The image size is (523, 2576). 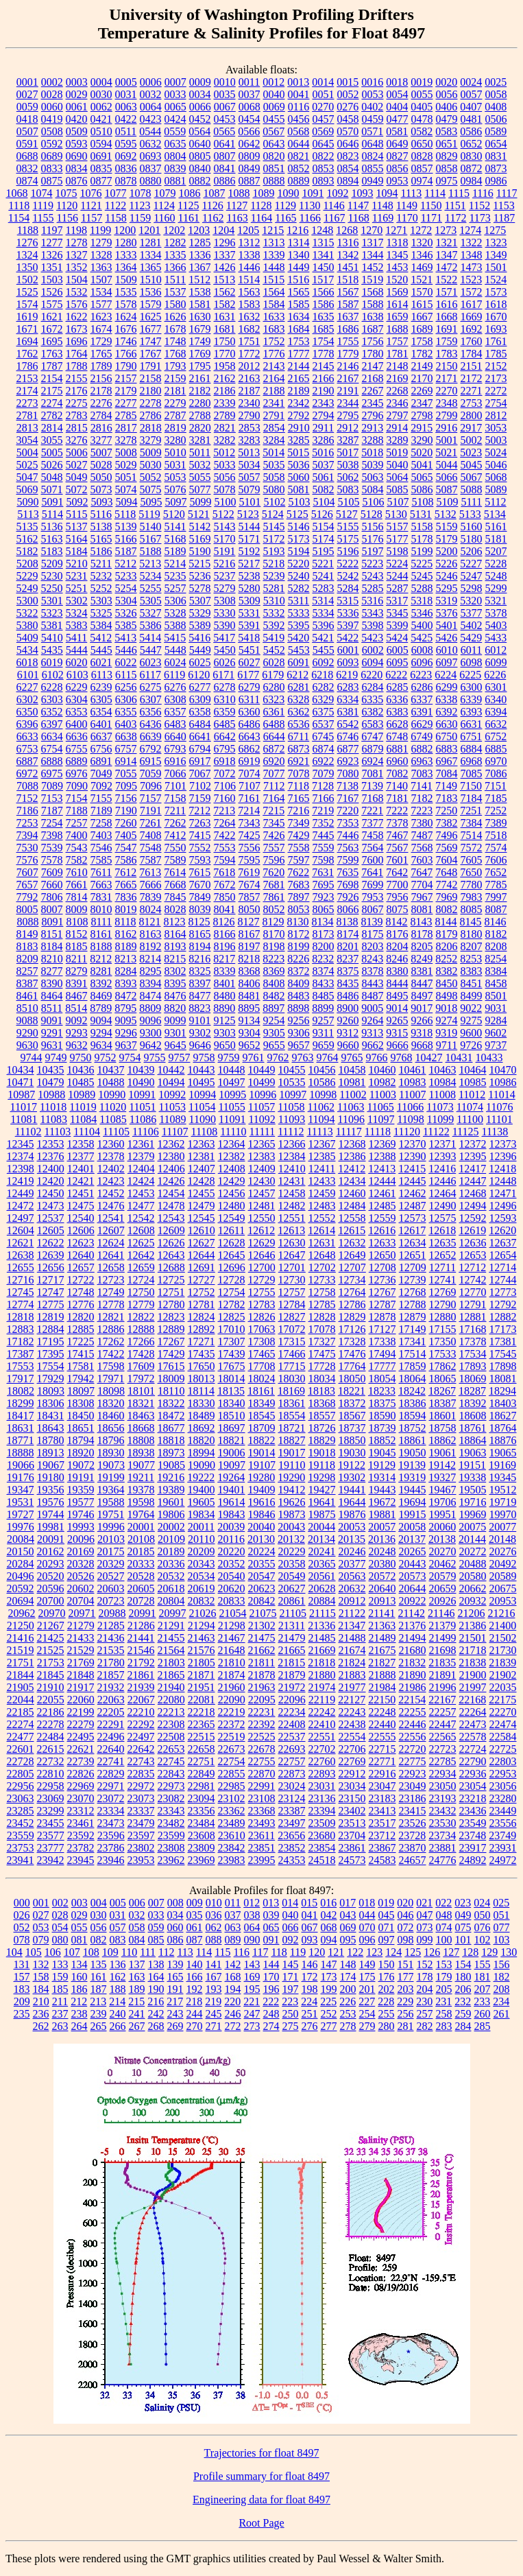 What do you see at coordinates (322, 1786) in the screenshot?
I see `23031` at bounding box center [322, 1786].